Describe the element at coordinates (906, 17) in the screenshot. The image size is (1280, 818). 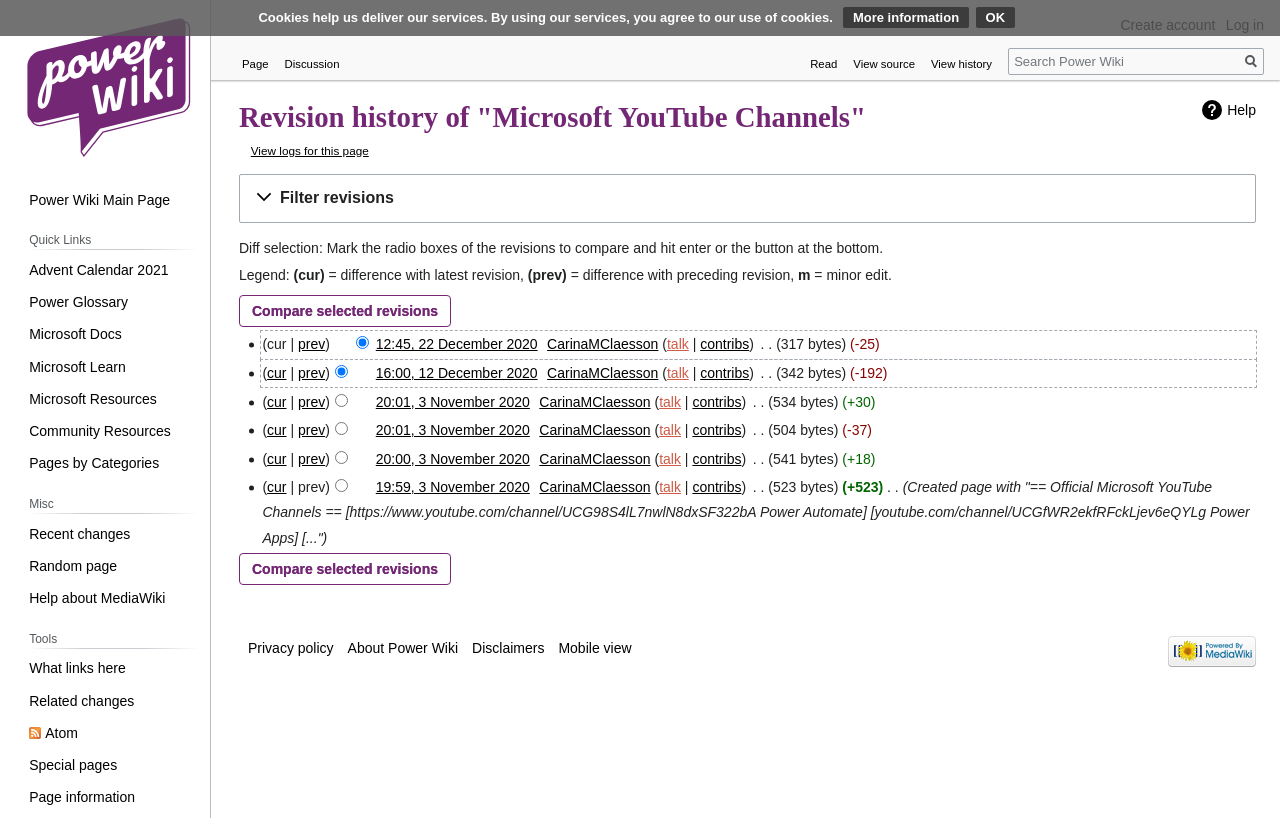
I see `More information` at that location.